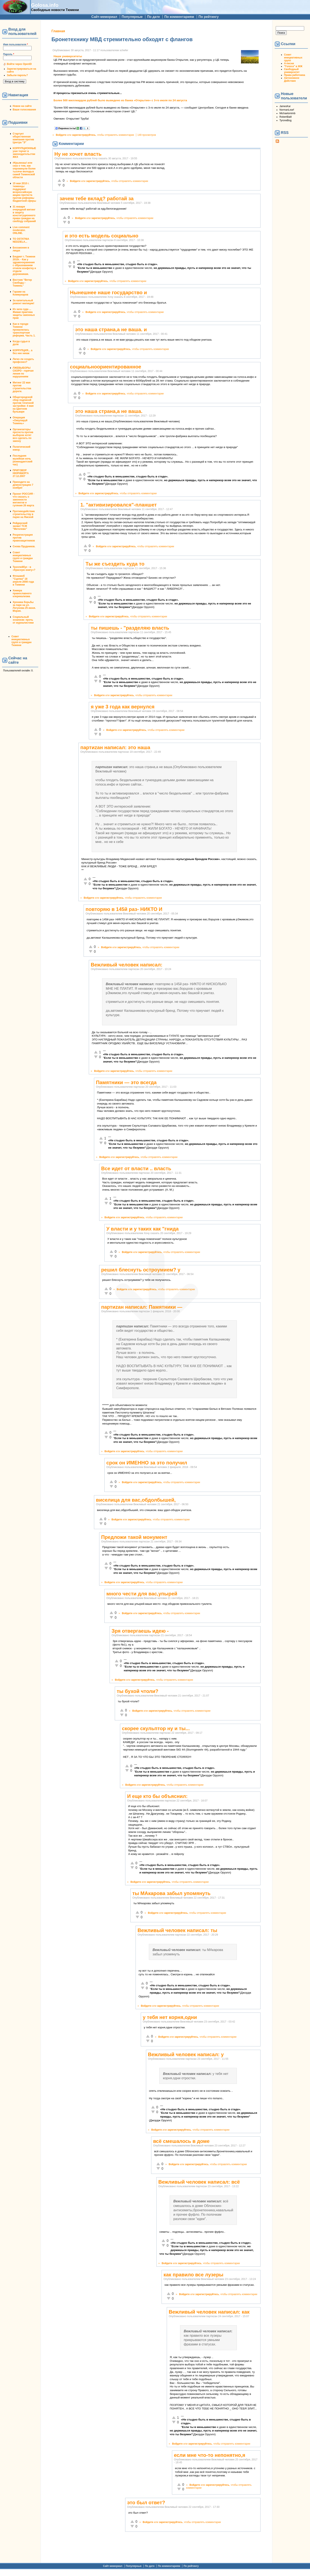 Image resolution: width=310 pixels, height=2576 pixels. I want to click on #Крымнаш! или сказ о том, как опрокинули более тысячи молодых семей Тюменской области, so click(24, 170).